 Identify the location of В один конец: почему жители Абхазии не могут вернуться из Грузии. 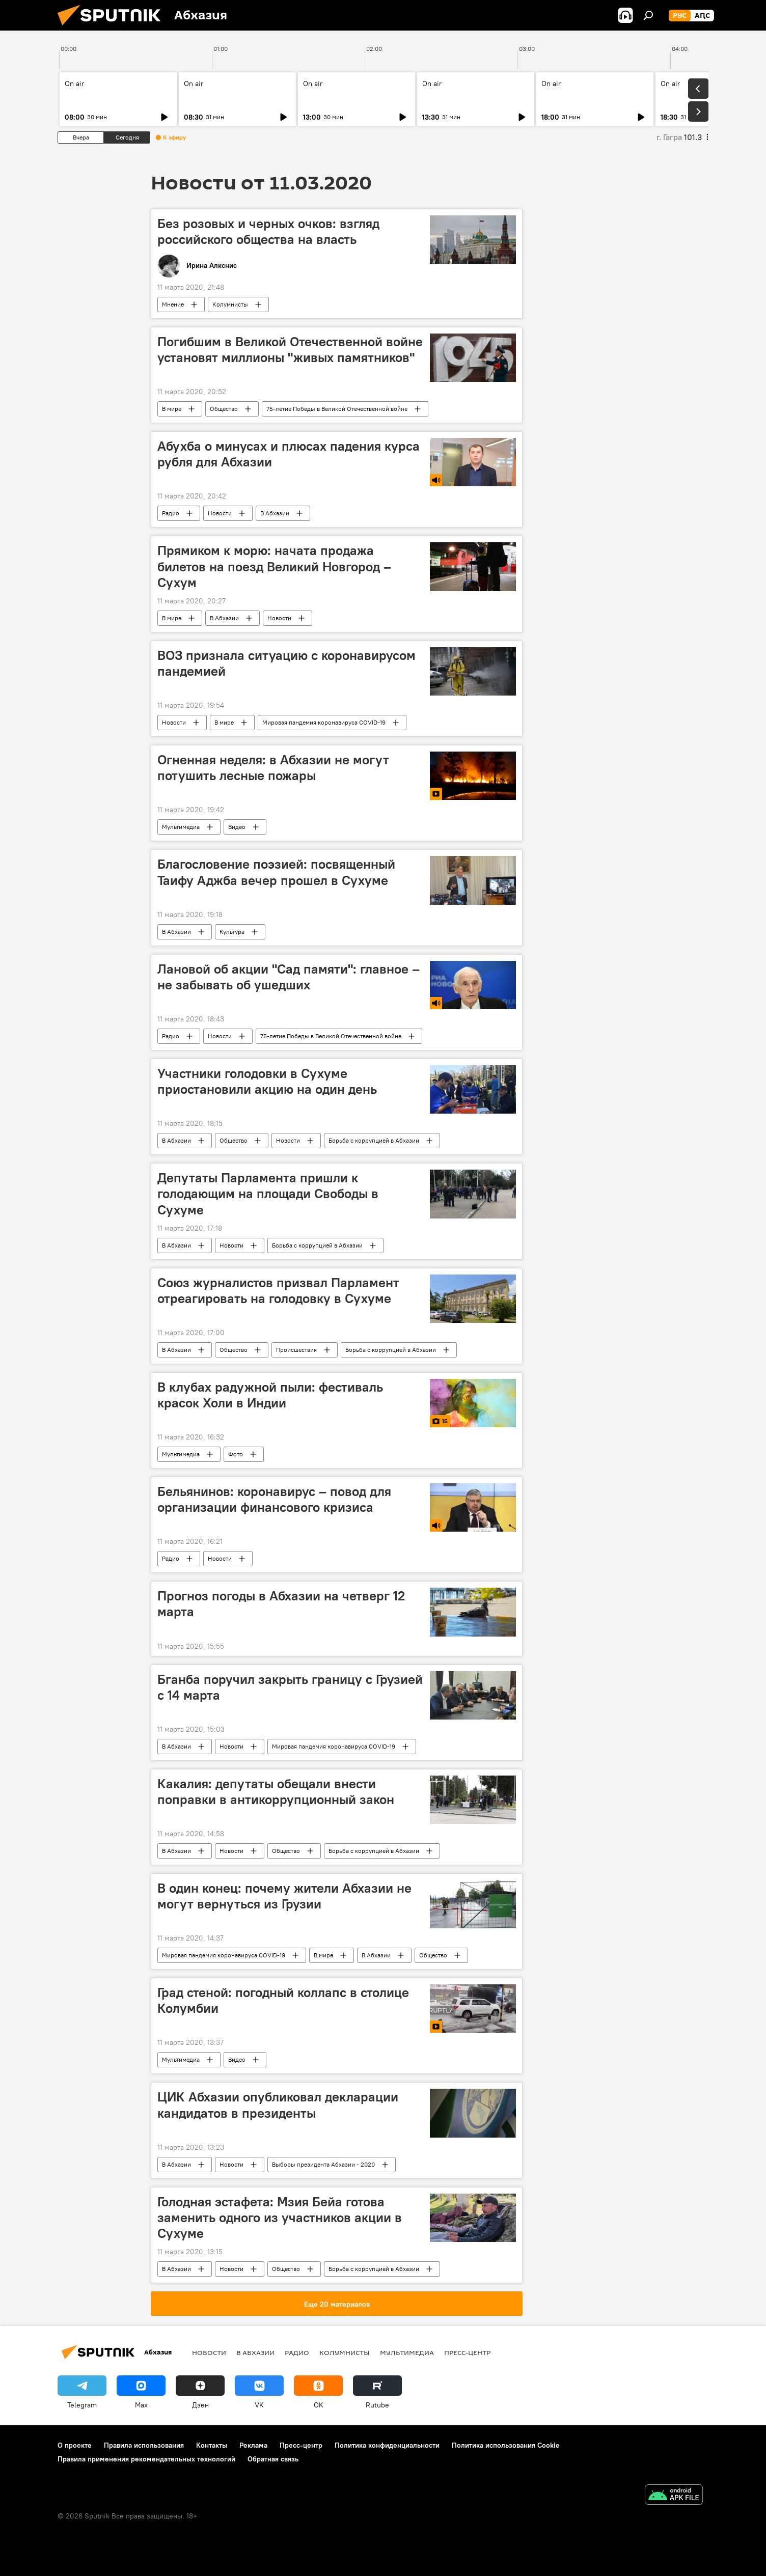
(284, 1896).